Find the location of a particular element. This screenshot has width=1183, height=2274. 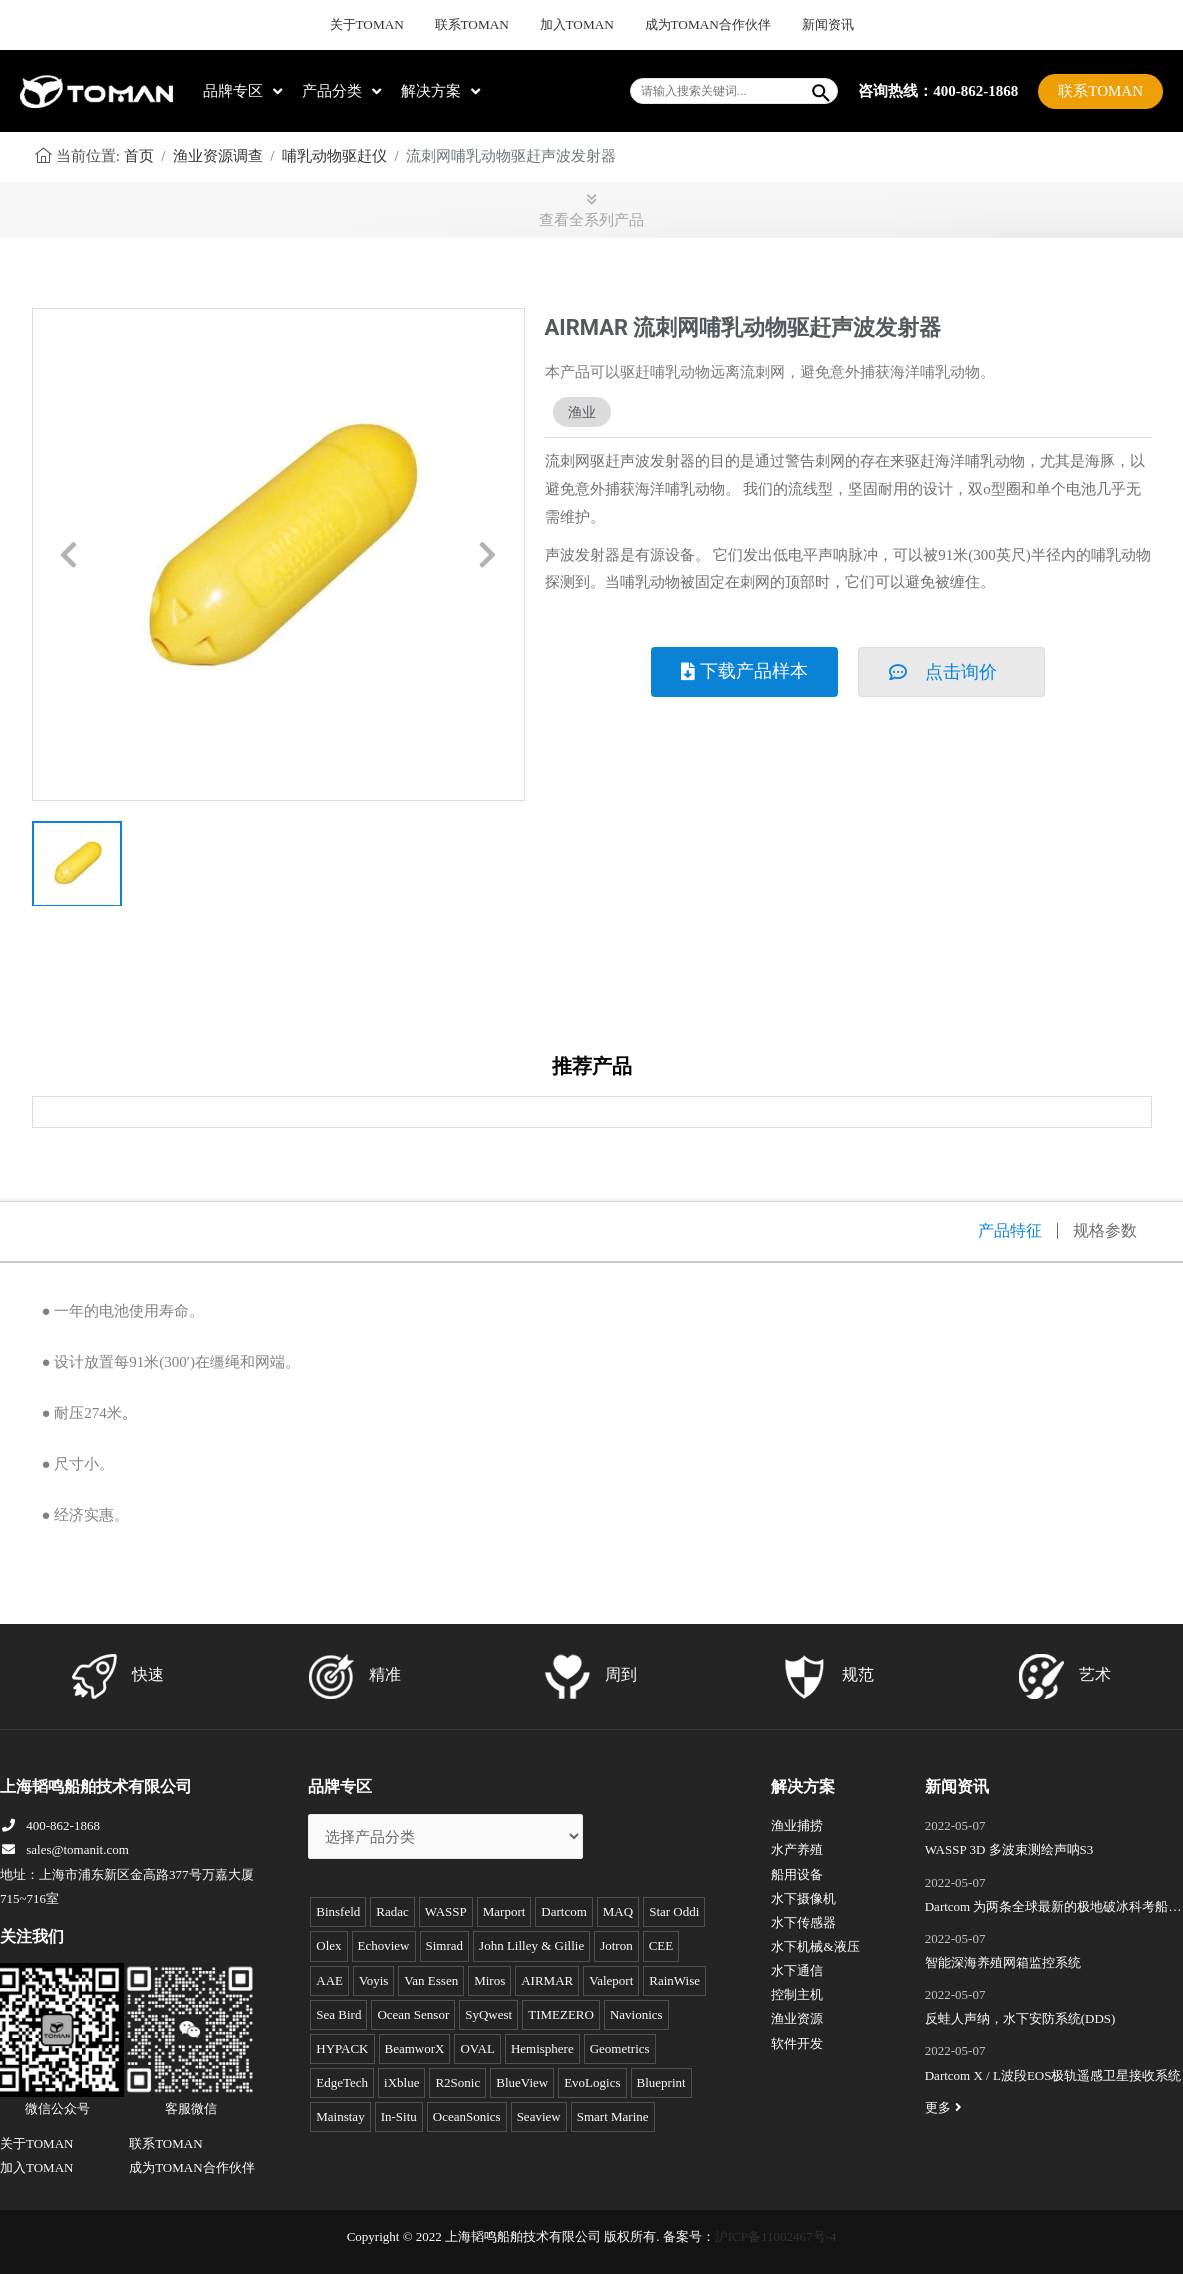

渔业资源调查 is located at coordinates (218, 156).